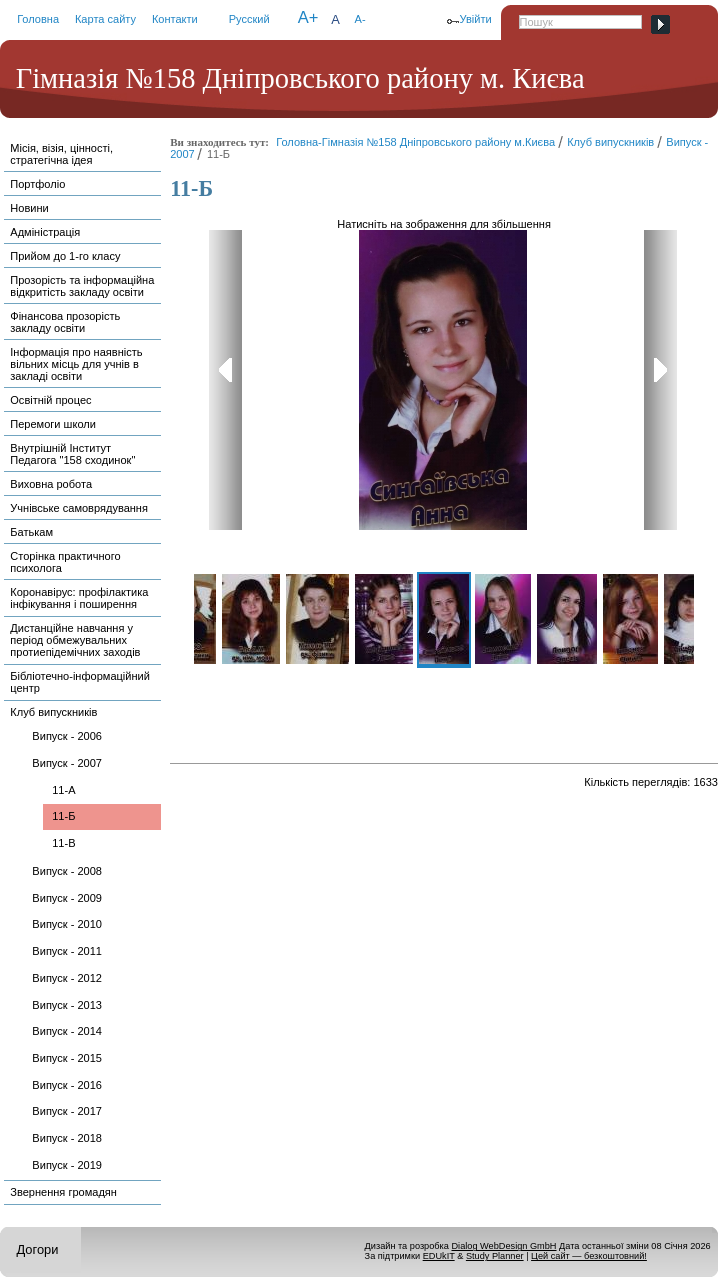 The width and height of the screenshot is (718, 1286). Describe the element at coordinates (67, 1058) in the screenshot. I see `Випуск - 2015` at that location.